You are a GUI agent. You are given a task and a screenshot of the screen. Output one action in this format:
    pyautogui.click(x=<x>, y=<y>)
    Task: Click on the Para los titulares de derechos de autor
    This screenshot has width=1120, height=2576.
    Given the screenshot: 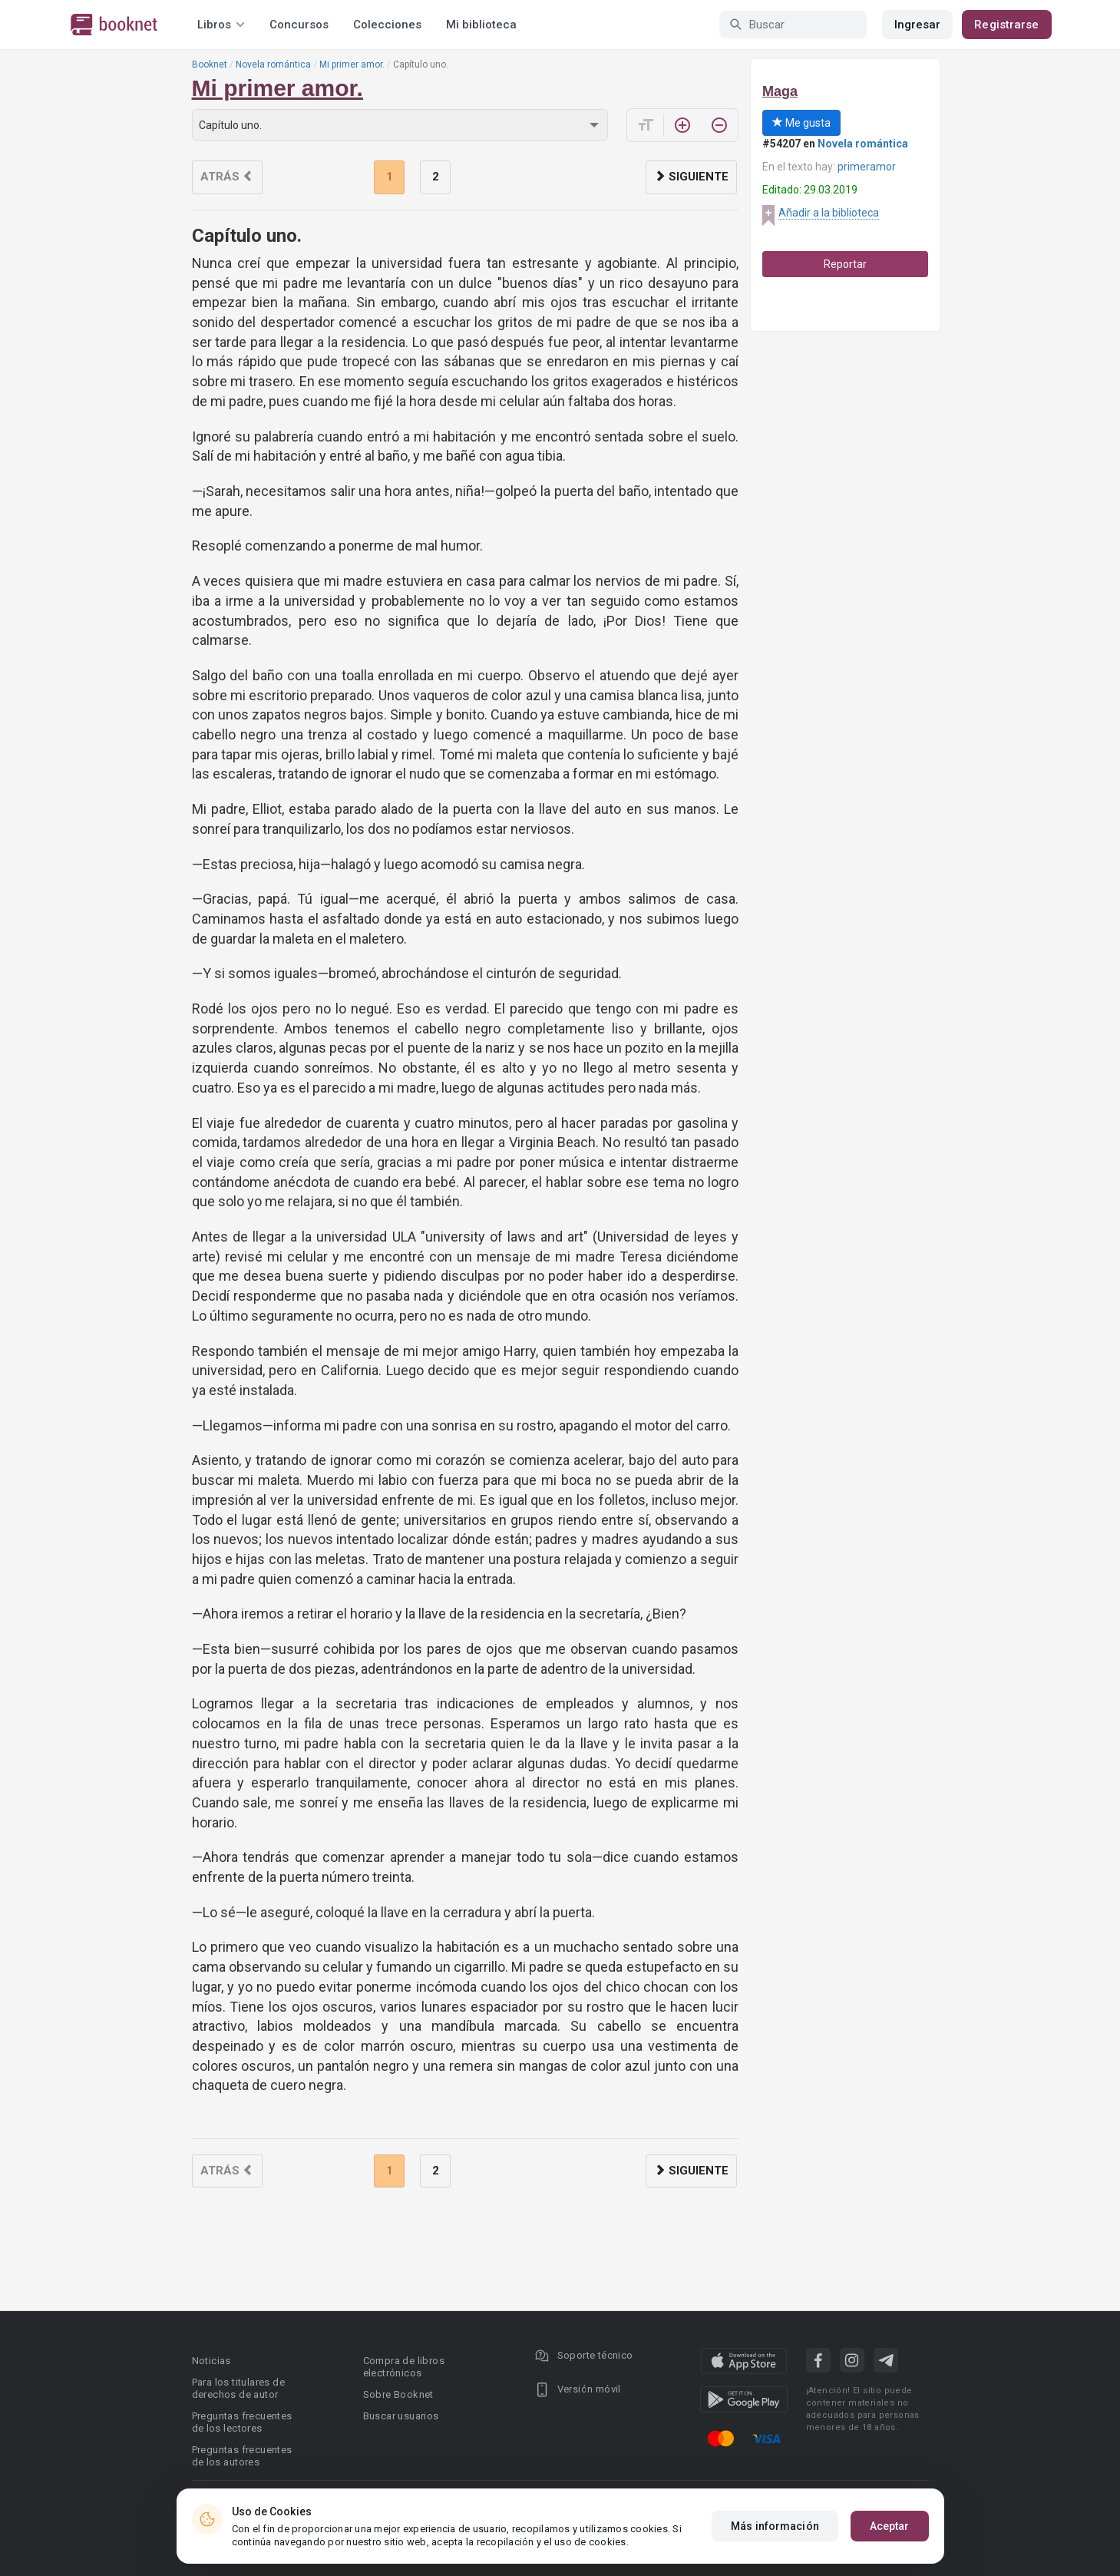 What is the action you would take?
    pyautogui.click(x=238, y=2388)
    